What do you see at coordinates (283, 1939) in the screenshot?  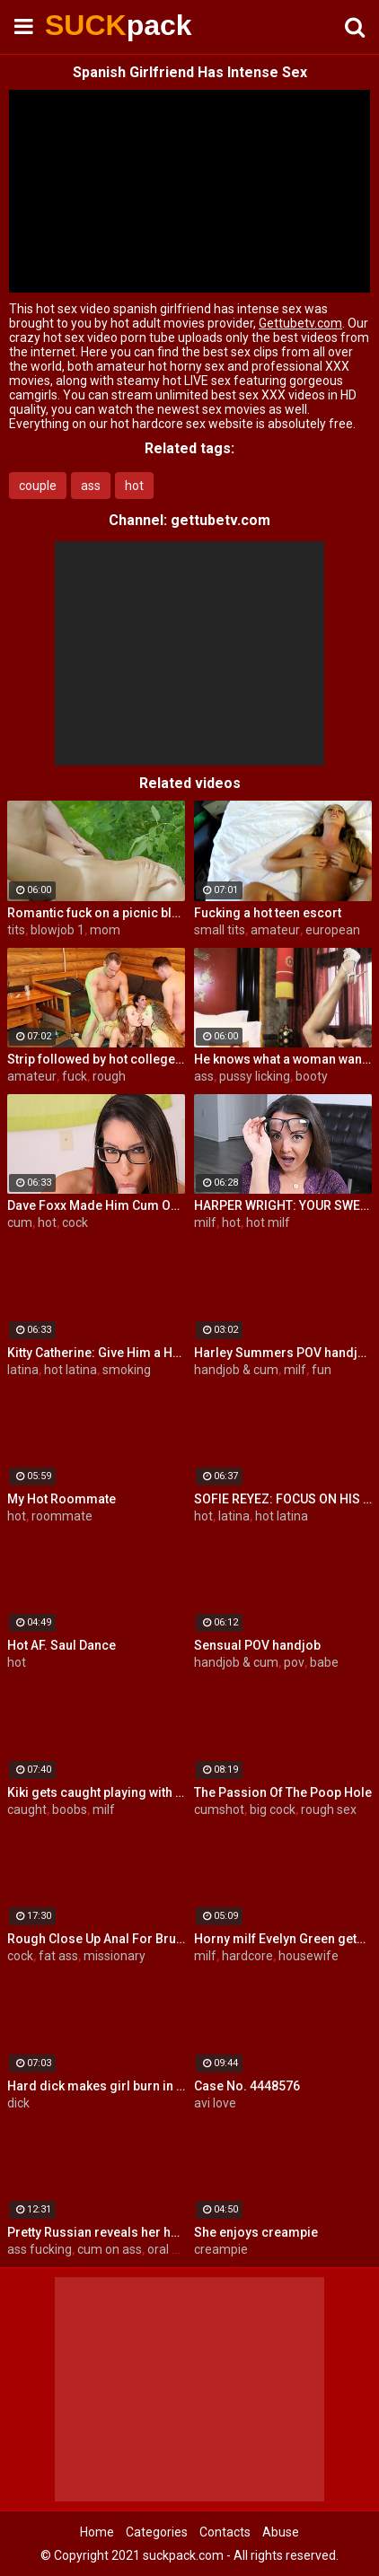 I see `Horny milf Evelyn Green gets fucked hard` at bounding box center [283, 1939].